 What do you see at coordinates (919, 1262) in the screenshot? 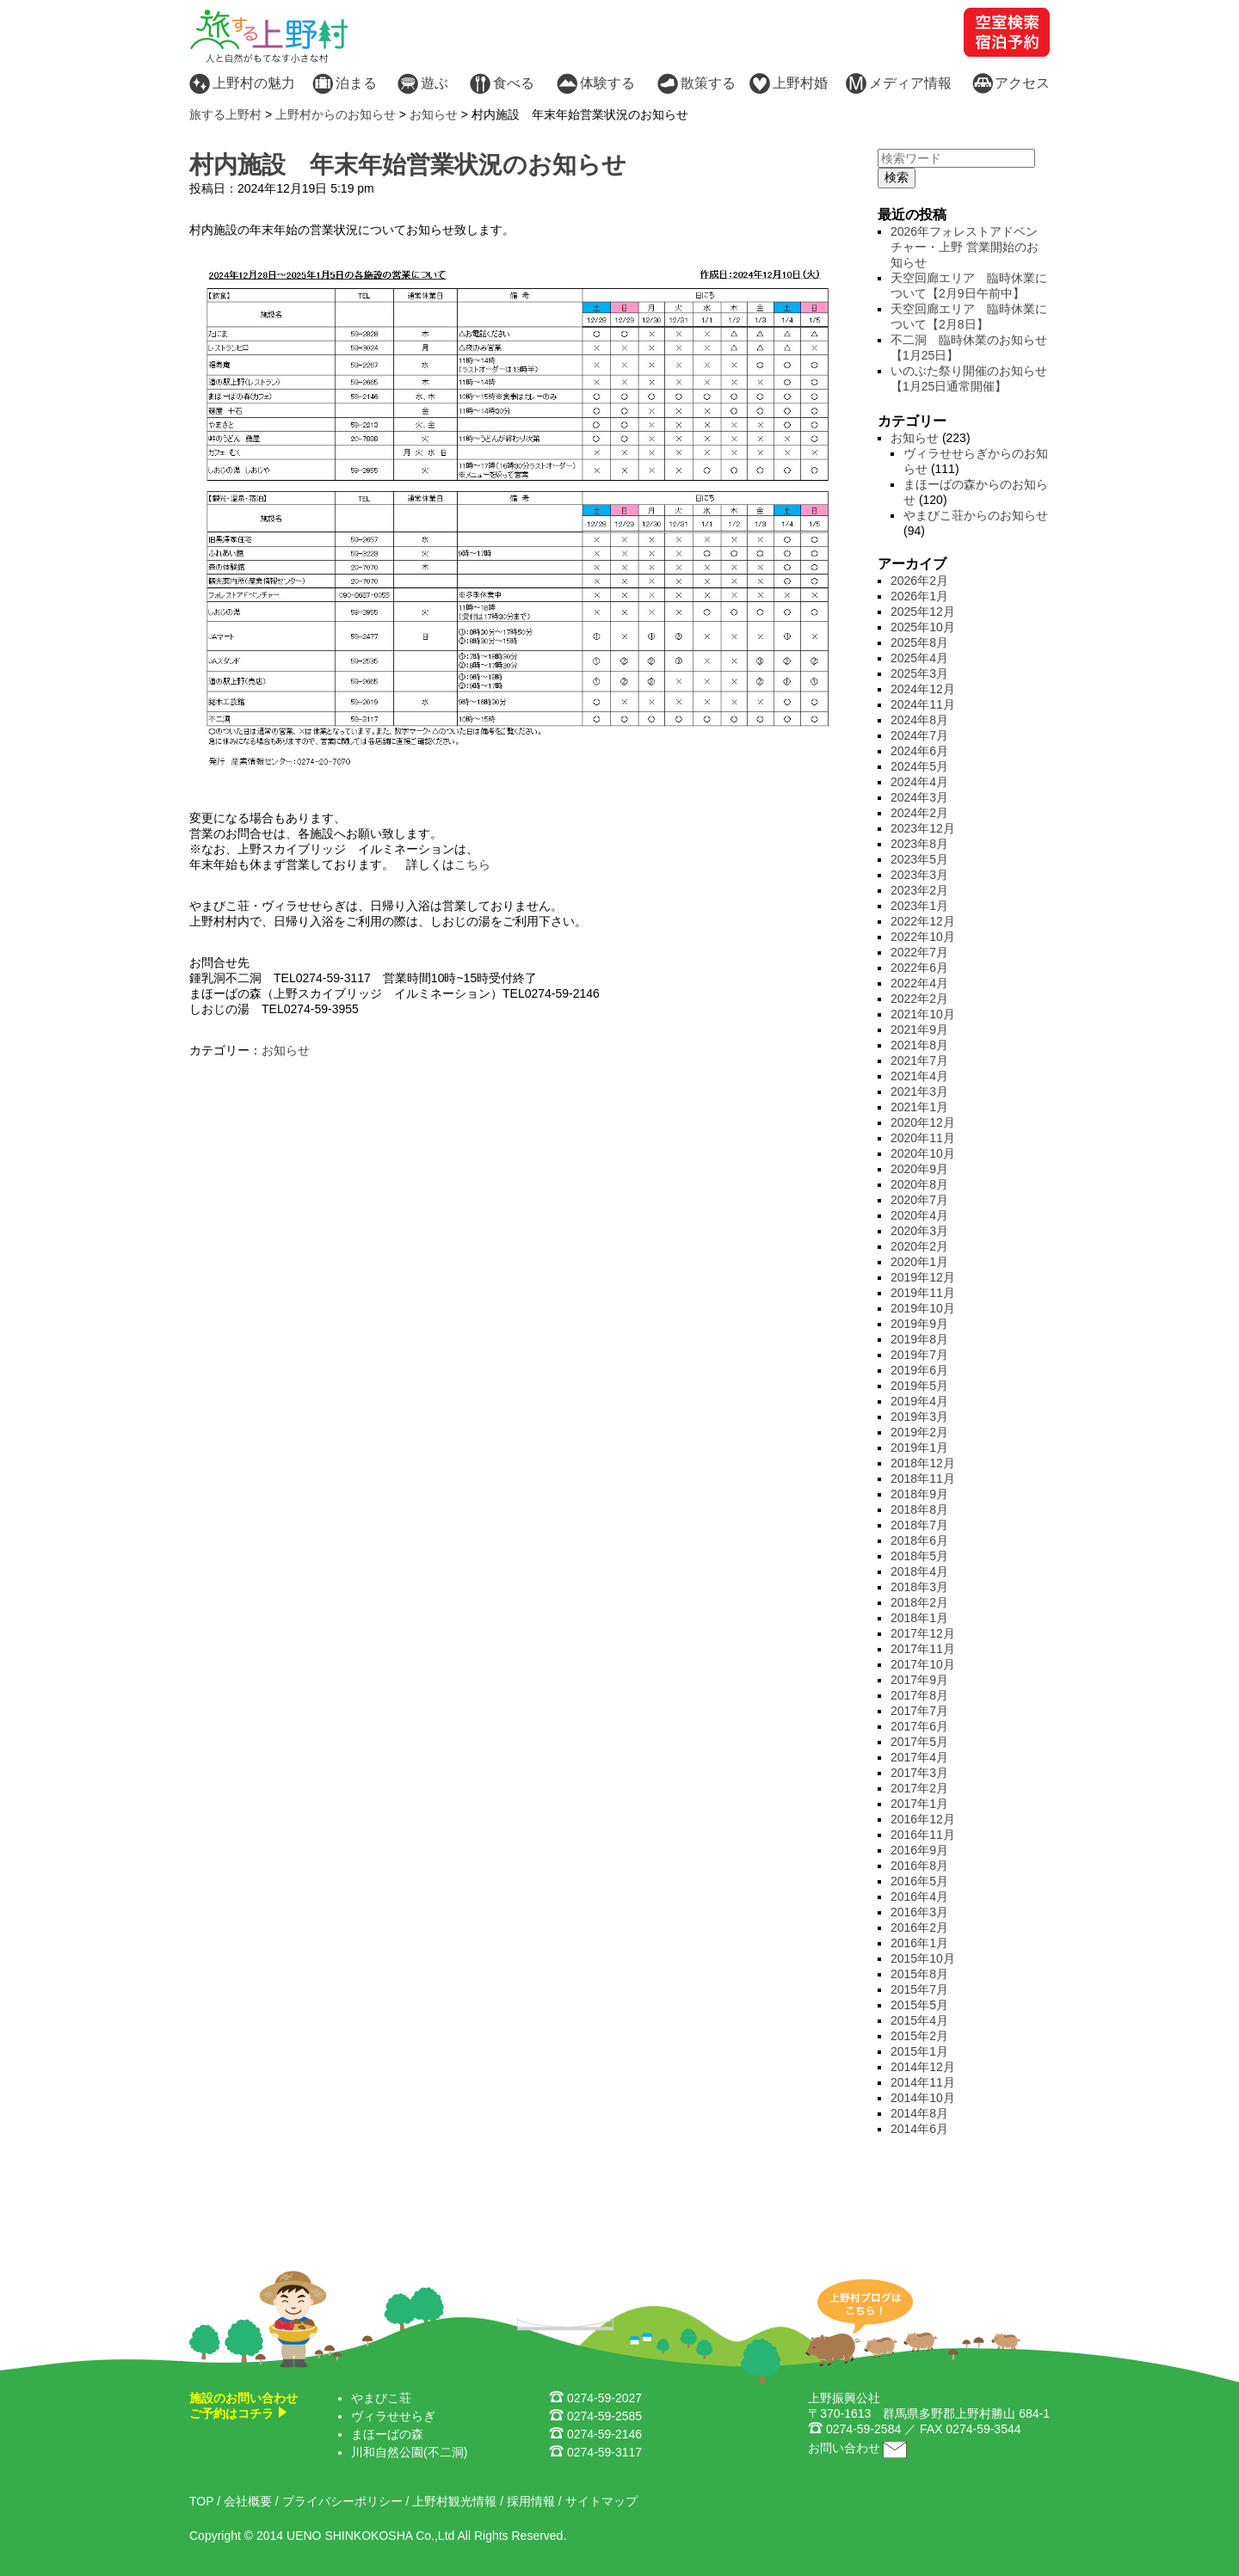
I see `2020年1月` at bounding box center [919, 1262].